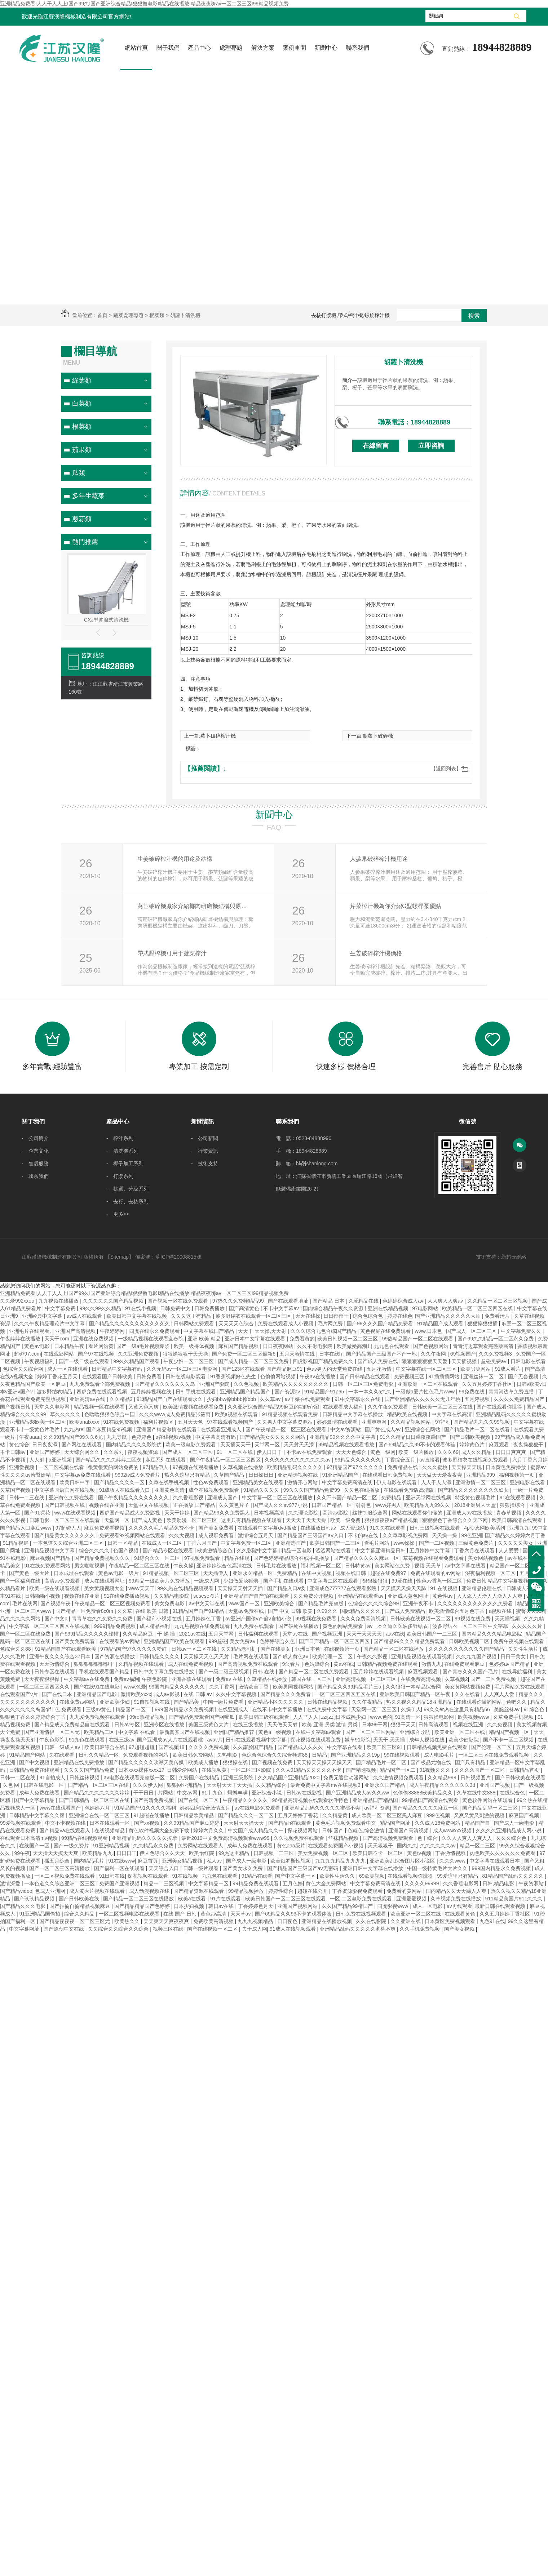  What do you see at coordinates (82, 403) in the screenshot?
I see `白菜類` at bounding box center [82, 403].